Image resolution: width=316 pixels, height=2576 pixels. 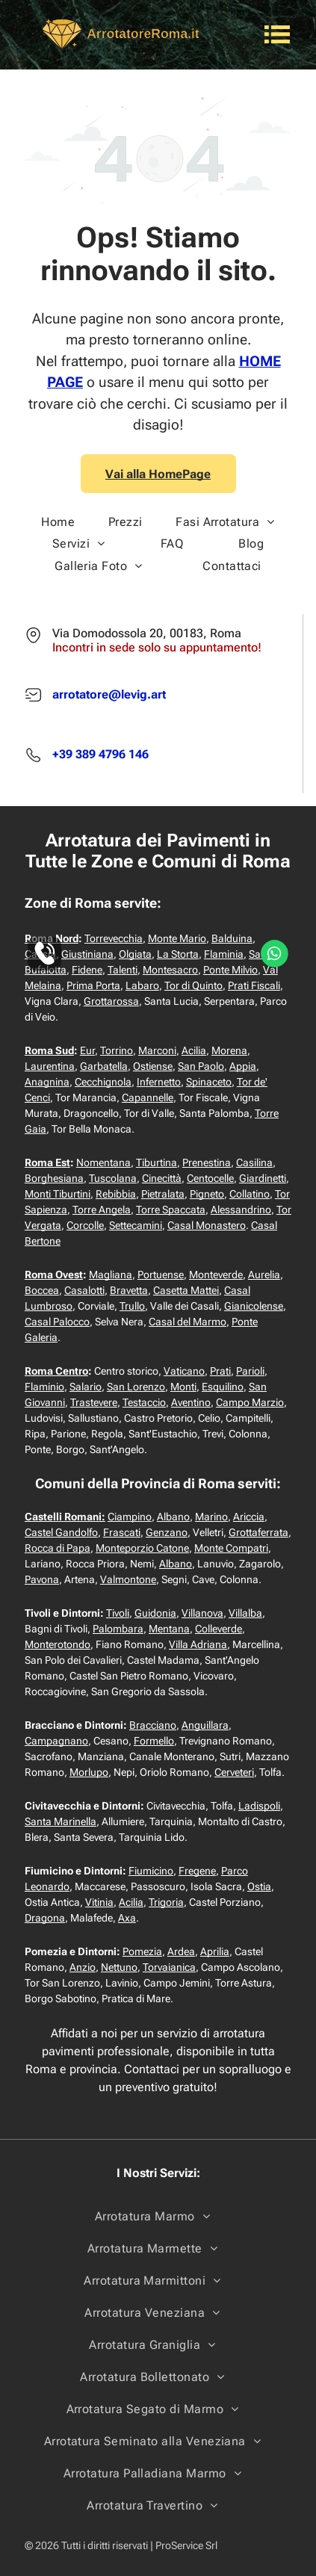 What do you see at coordinates (129, 1290) in the screenshot?
I see `Bravetta` at bounding box center [129, 1290].